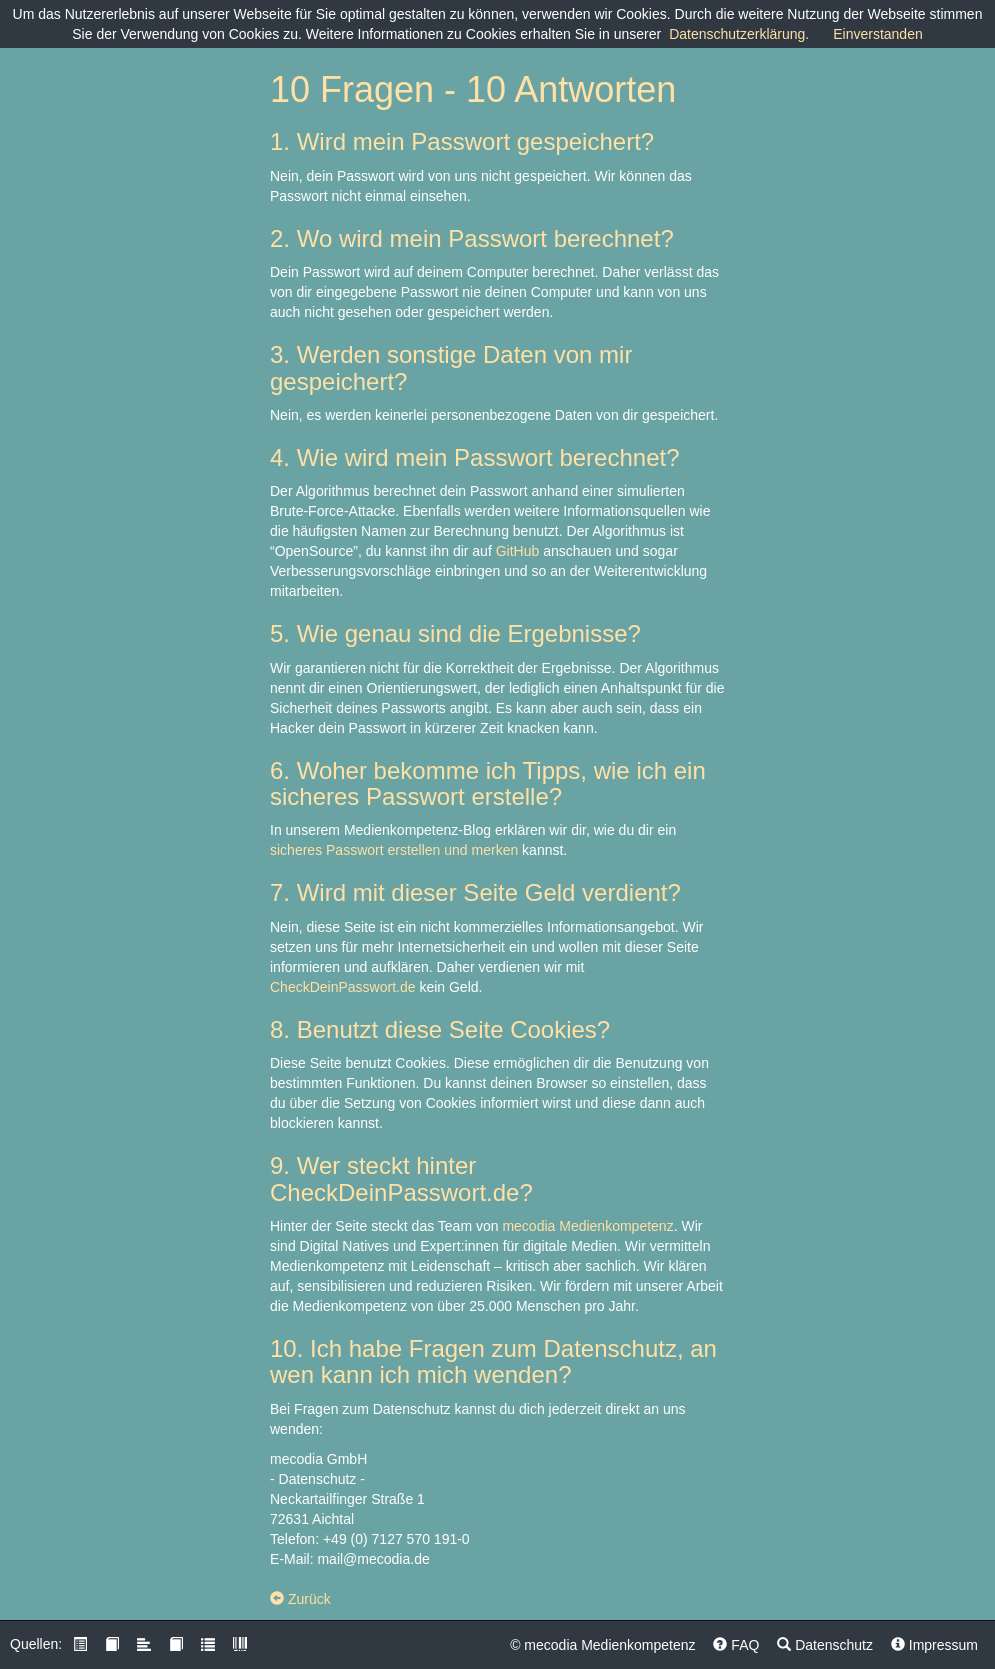 The width and height of the screenshot is (995, 1669). What do you see at coordinates (587, 1226) in the screenshot?
I see `mecodia Medienkompetenz` at bounding box center [587, 1226].